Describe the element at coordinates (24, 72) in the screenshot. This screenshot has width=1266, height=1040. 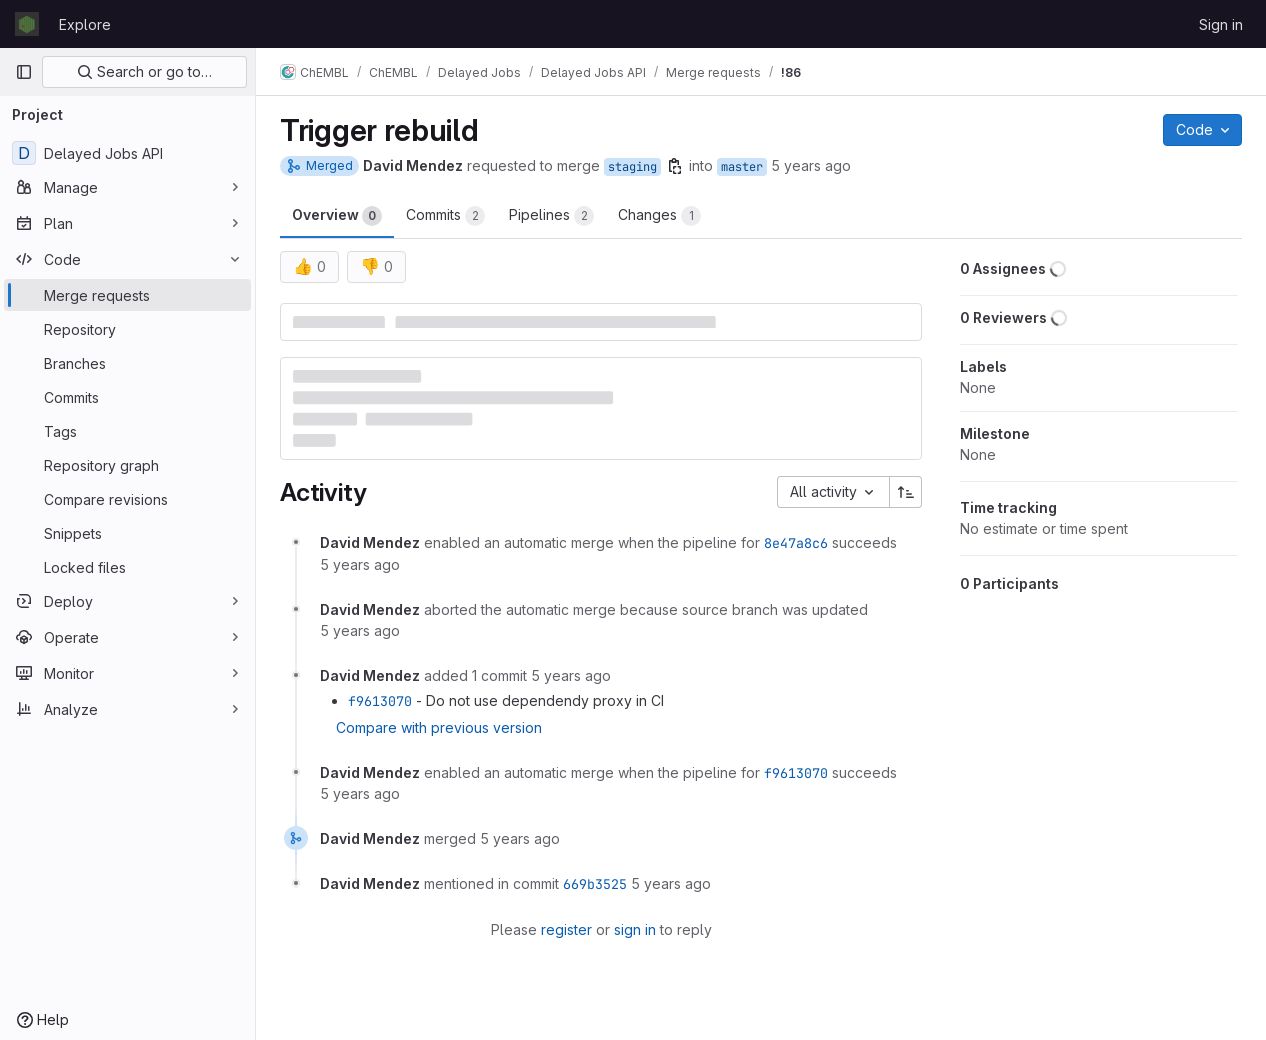
I see `[Primary navigation sidebar]` at that location.